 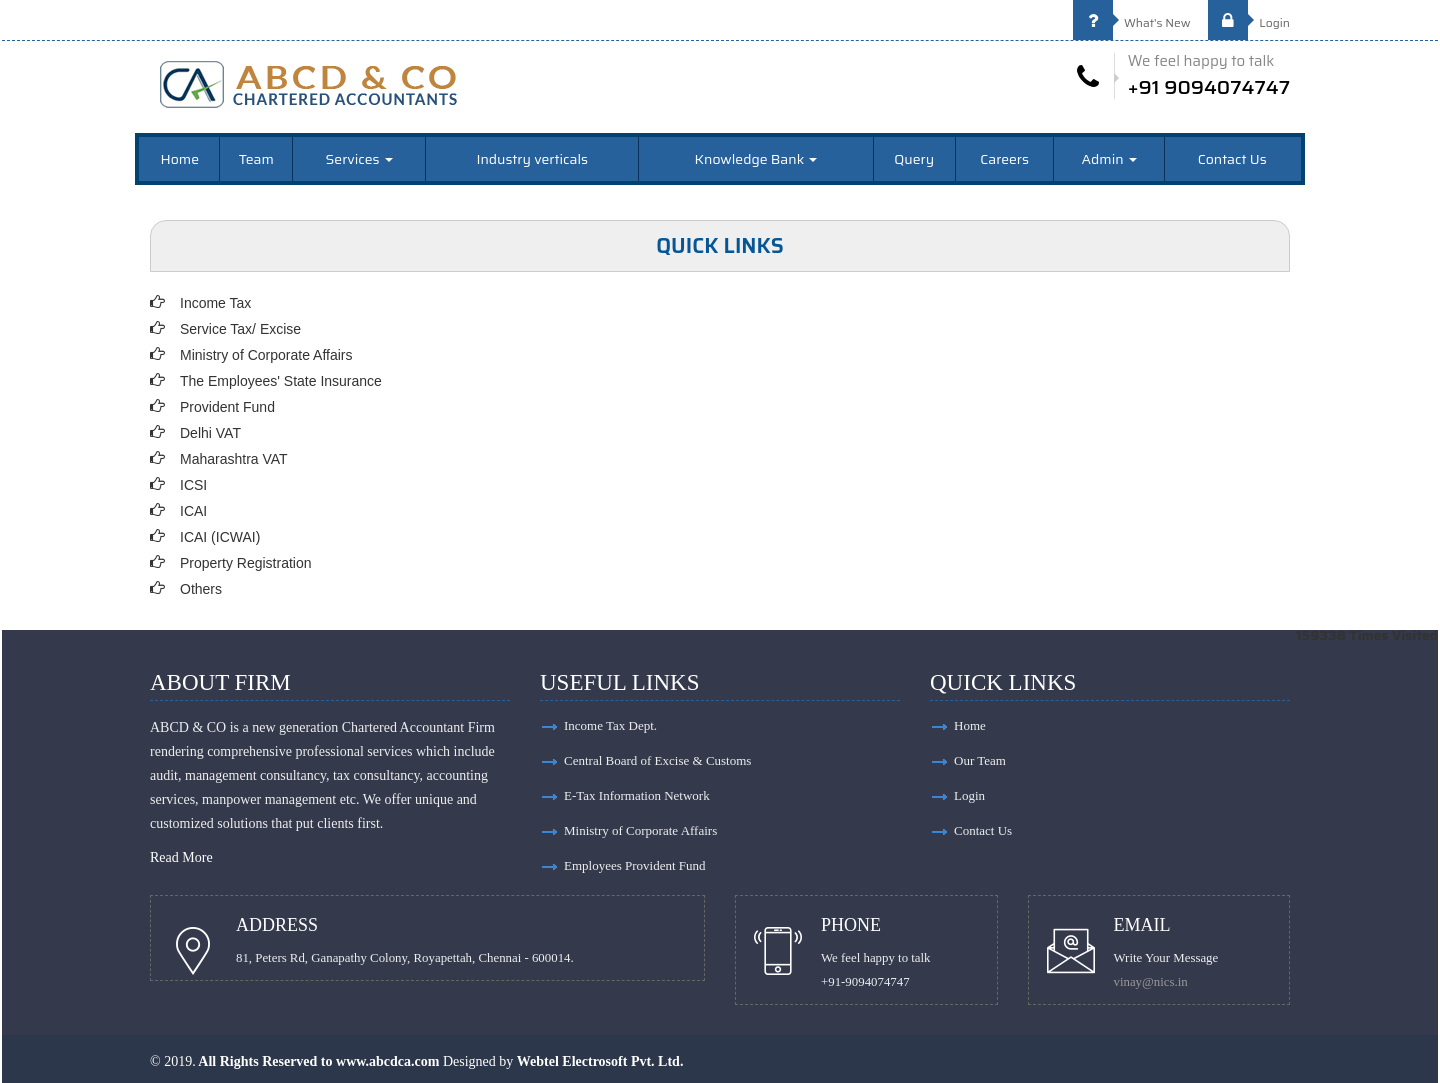 What do you see at coordinates (1109, 159) in the screenshot?
I see `Admin` at bounding box center [1109, 159].